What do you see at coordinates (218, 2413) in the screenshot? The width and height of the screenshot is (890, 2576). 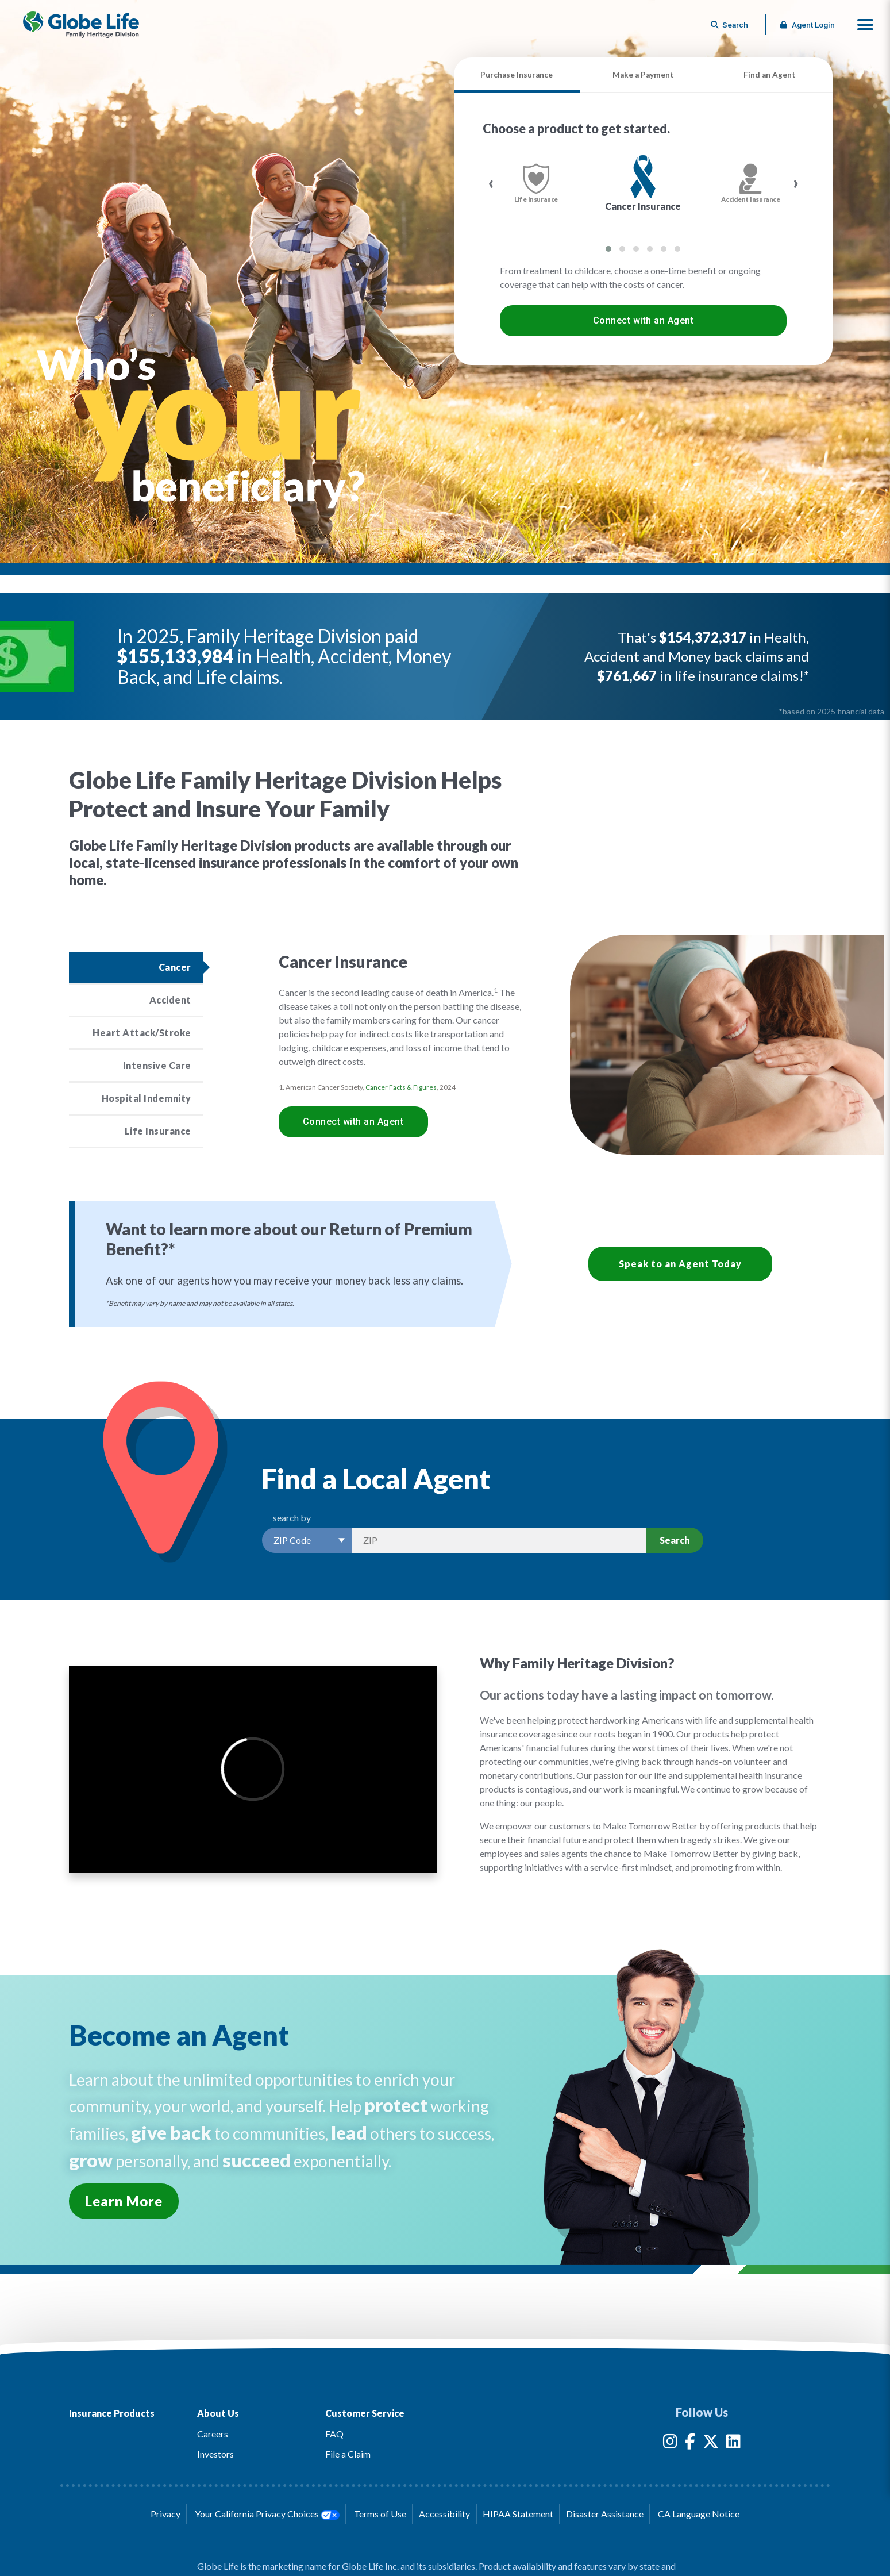 I see `About Us` at bounding box center [218, 2413].